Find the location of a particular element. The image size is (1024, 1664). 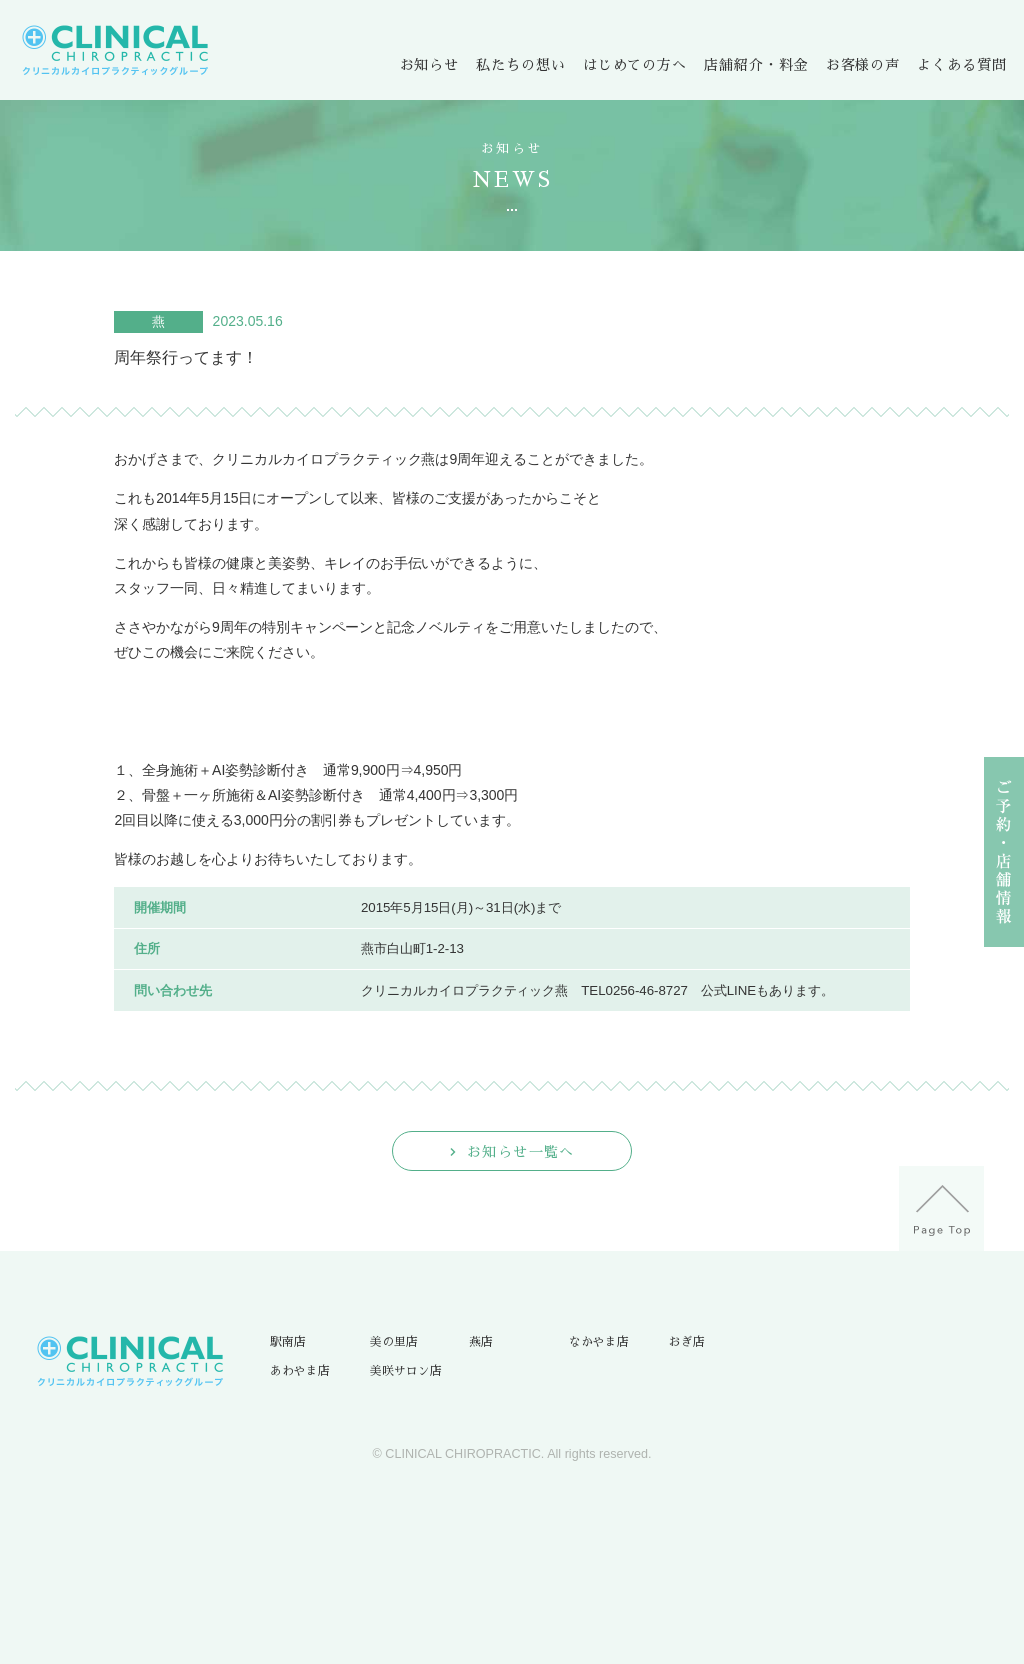

美咲サロン店 is located at coordinates (406, 1371).